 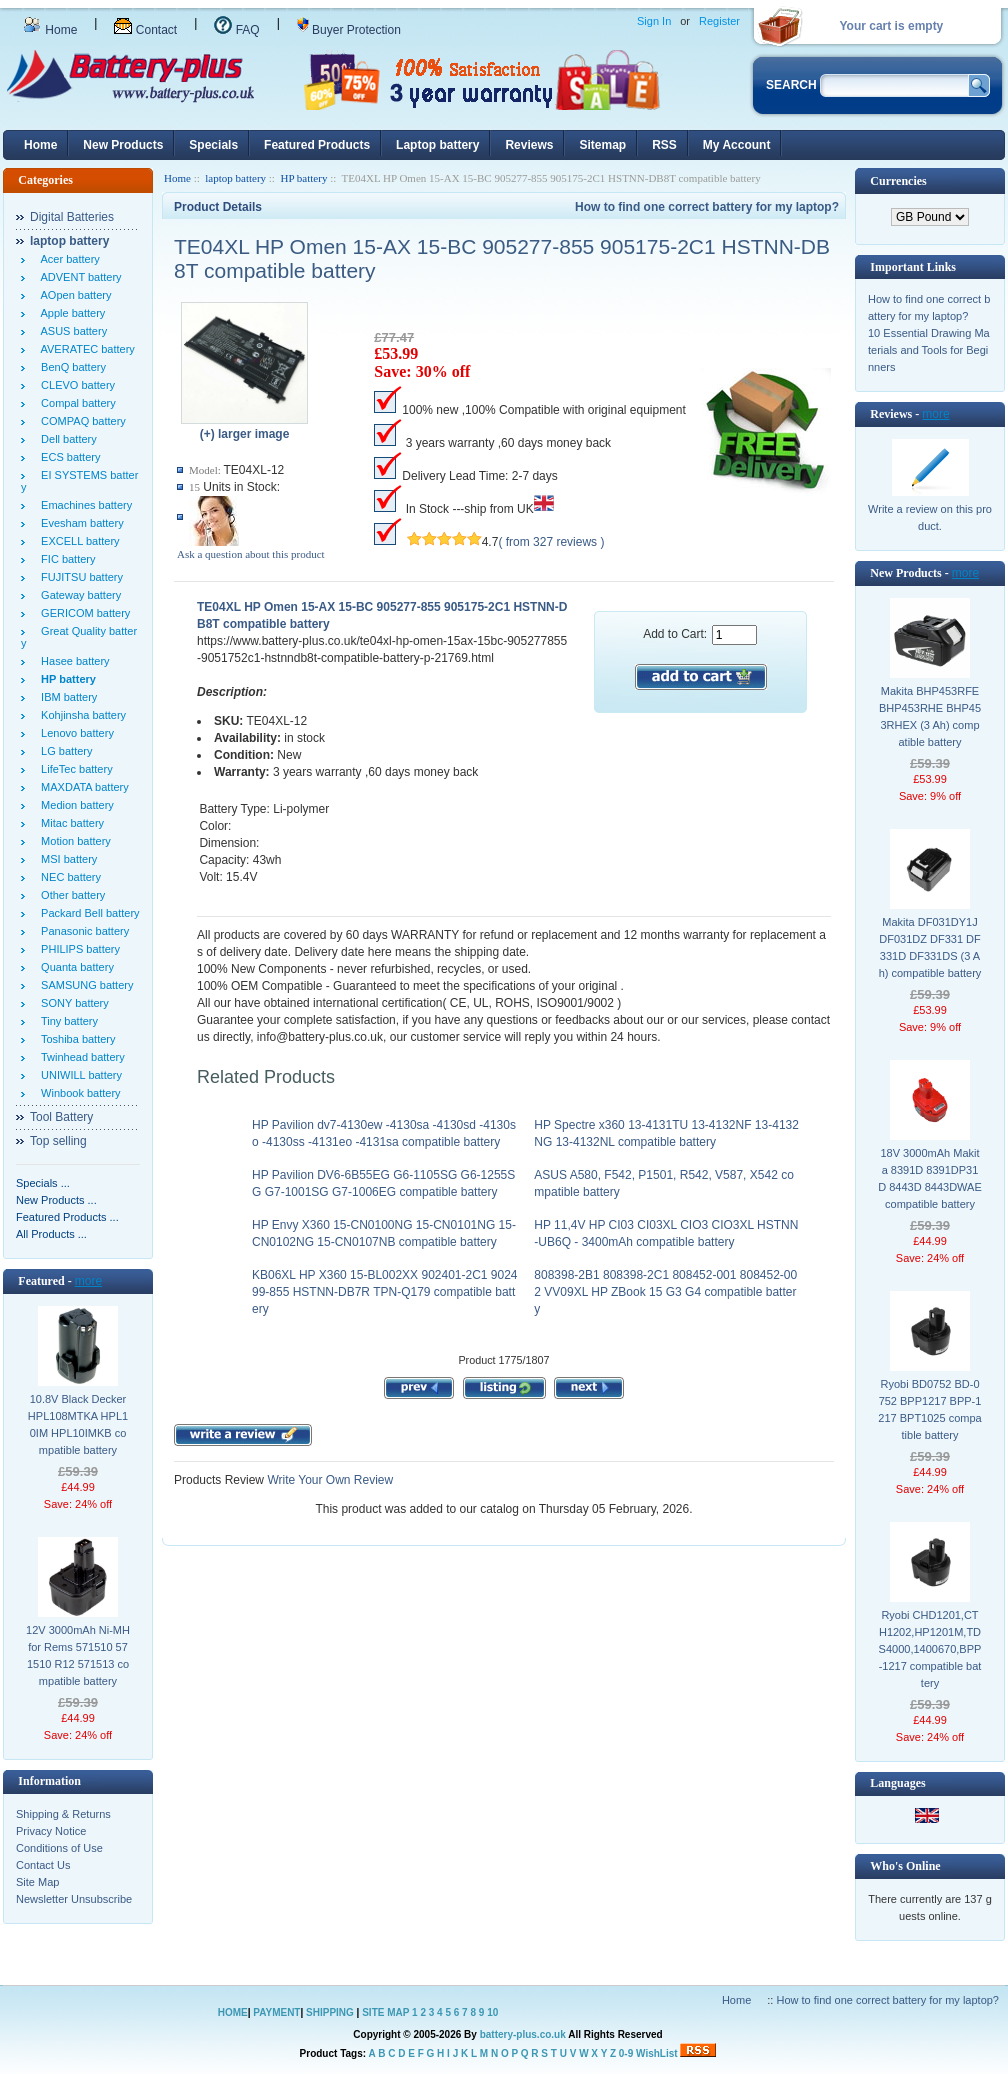 What do you see at coordinates (123, 145) in the screenshot?
I see `New Products` at bounding box center [123, 145].